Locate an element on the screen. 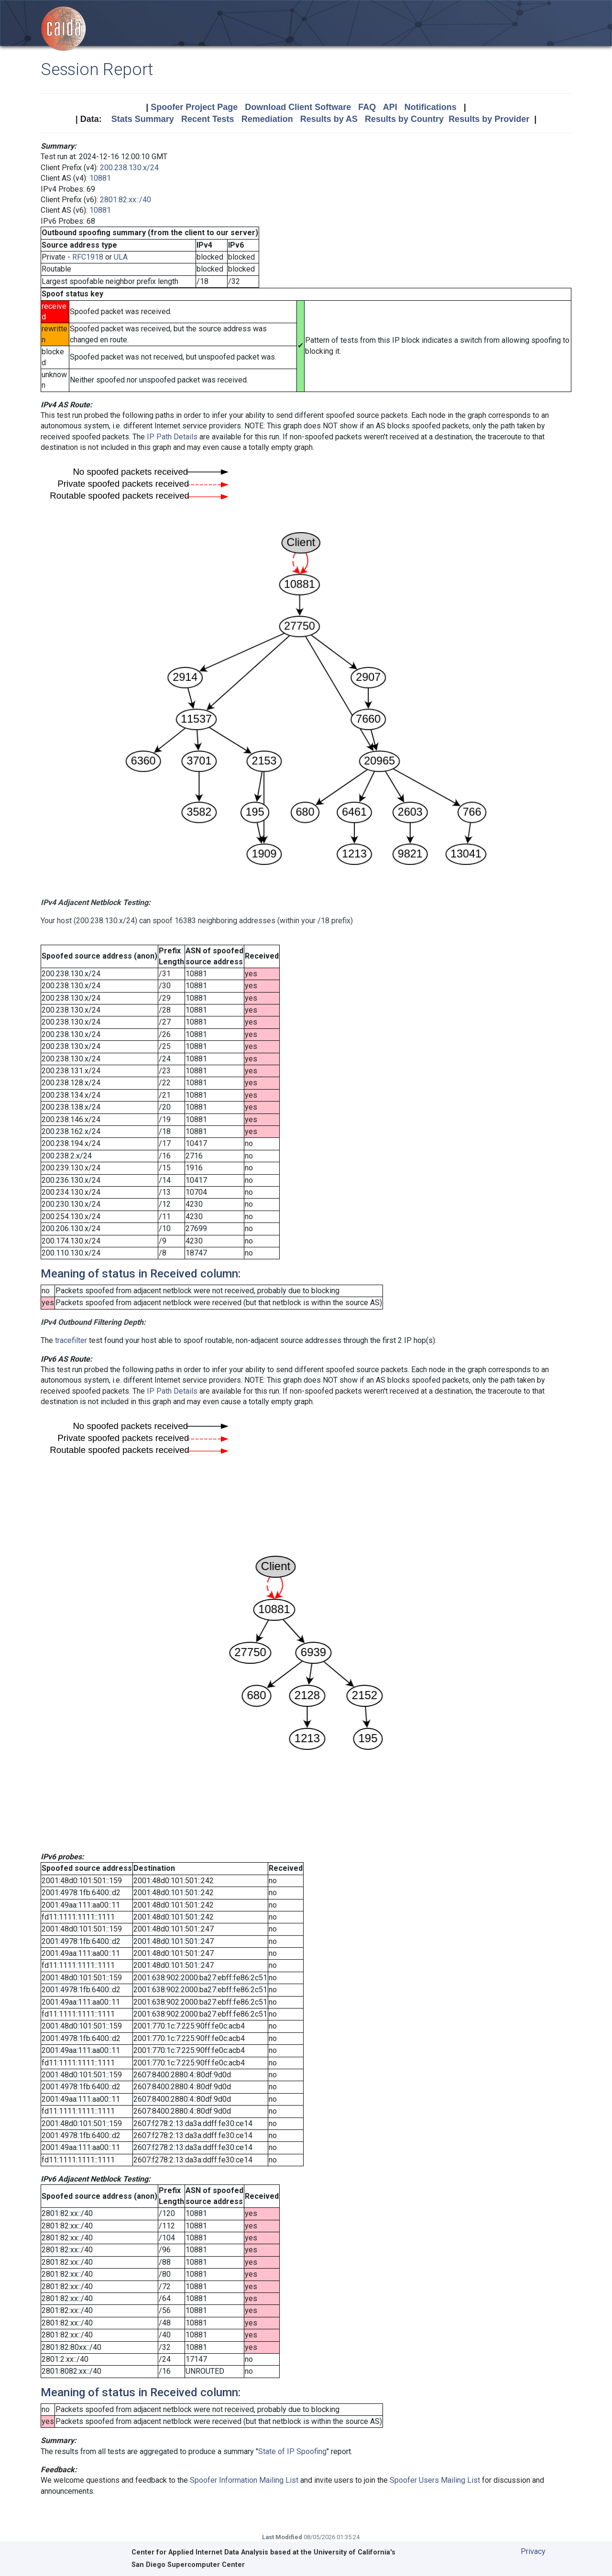 The image size is (612, 2576). 10881 is located at coordinates (100, 178).